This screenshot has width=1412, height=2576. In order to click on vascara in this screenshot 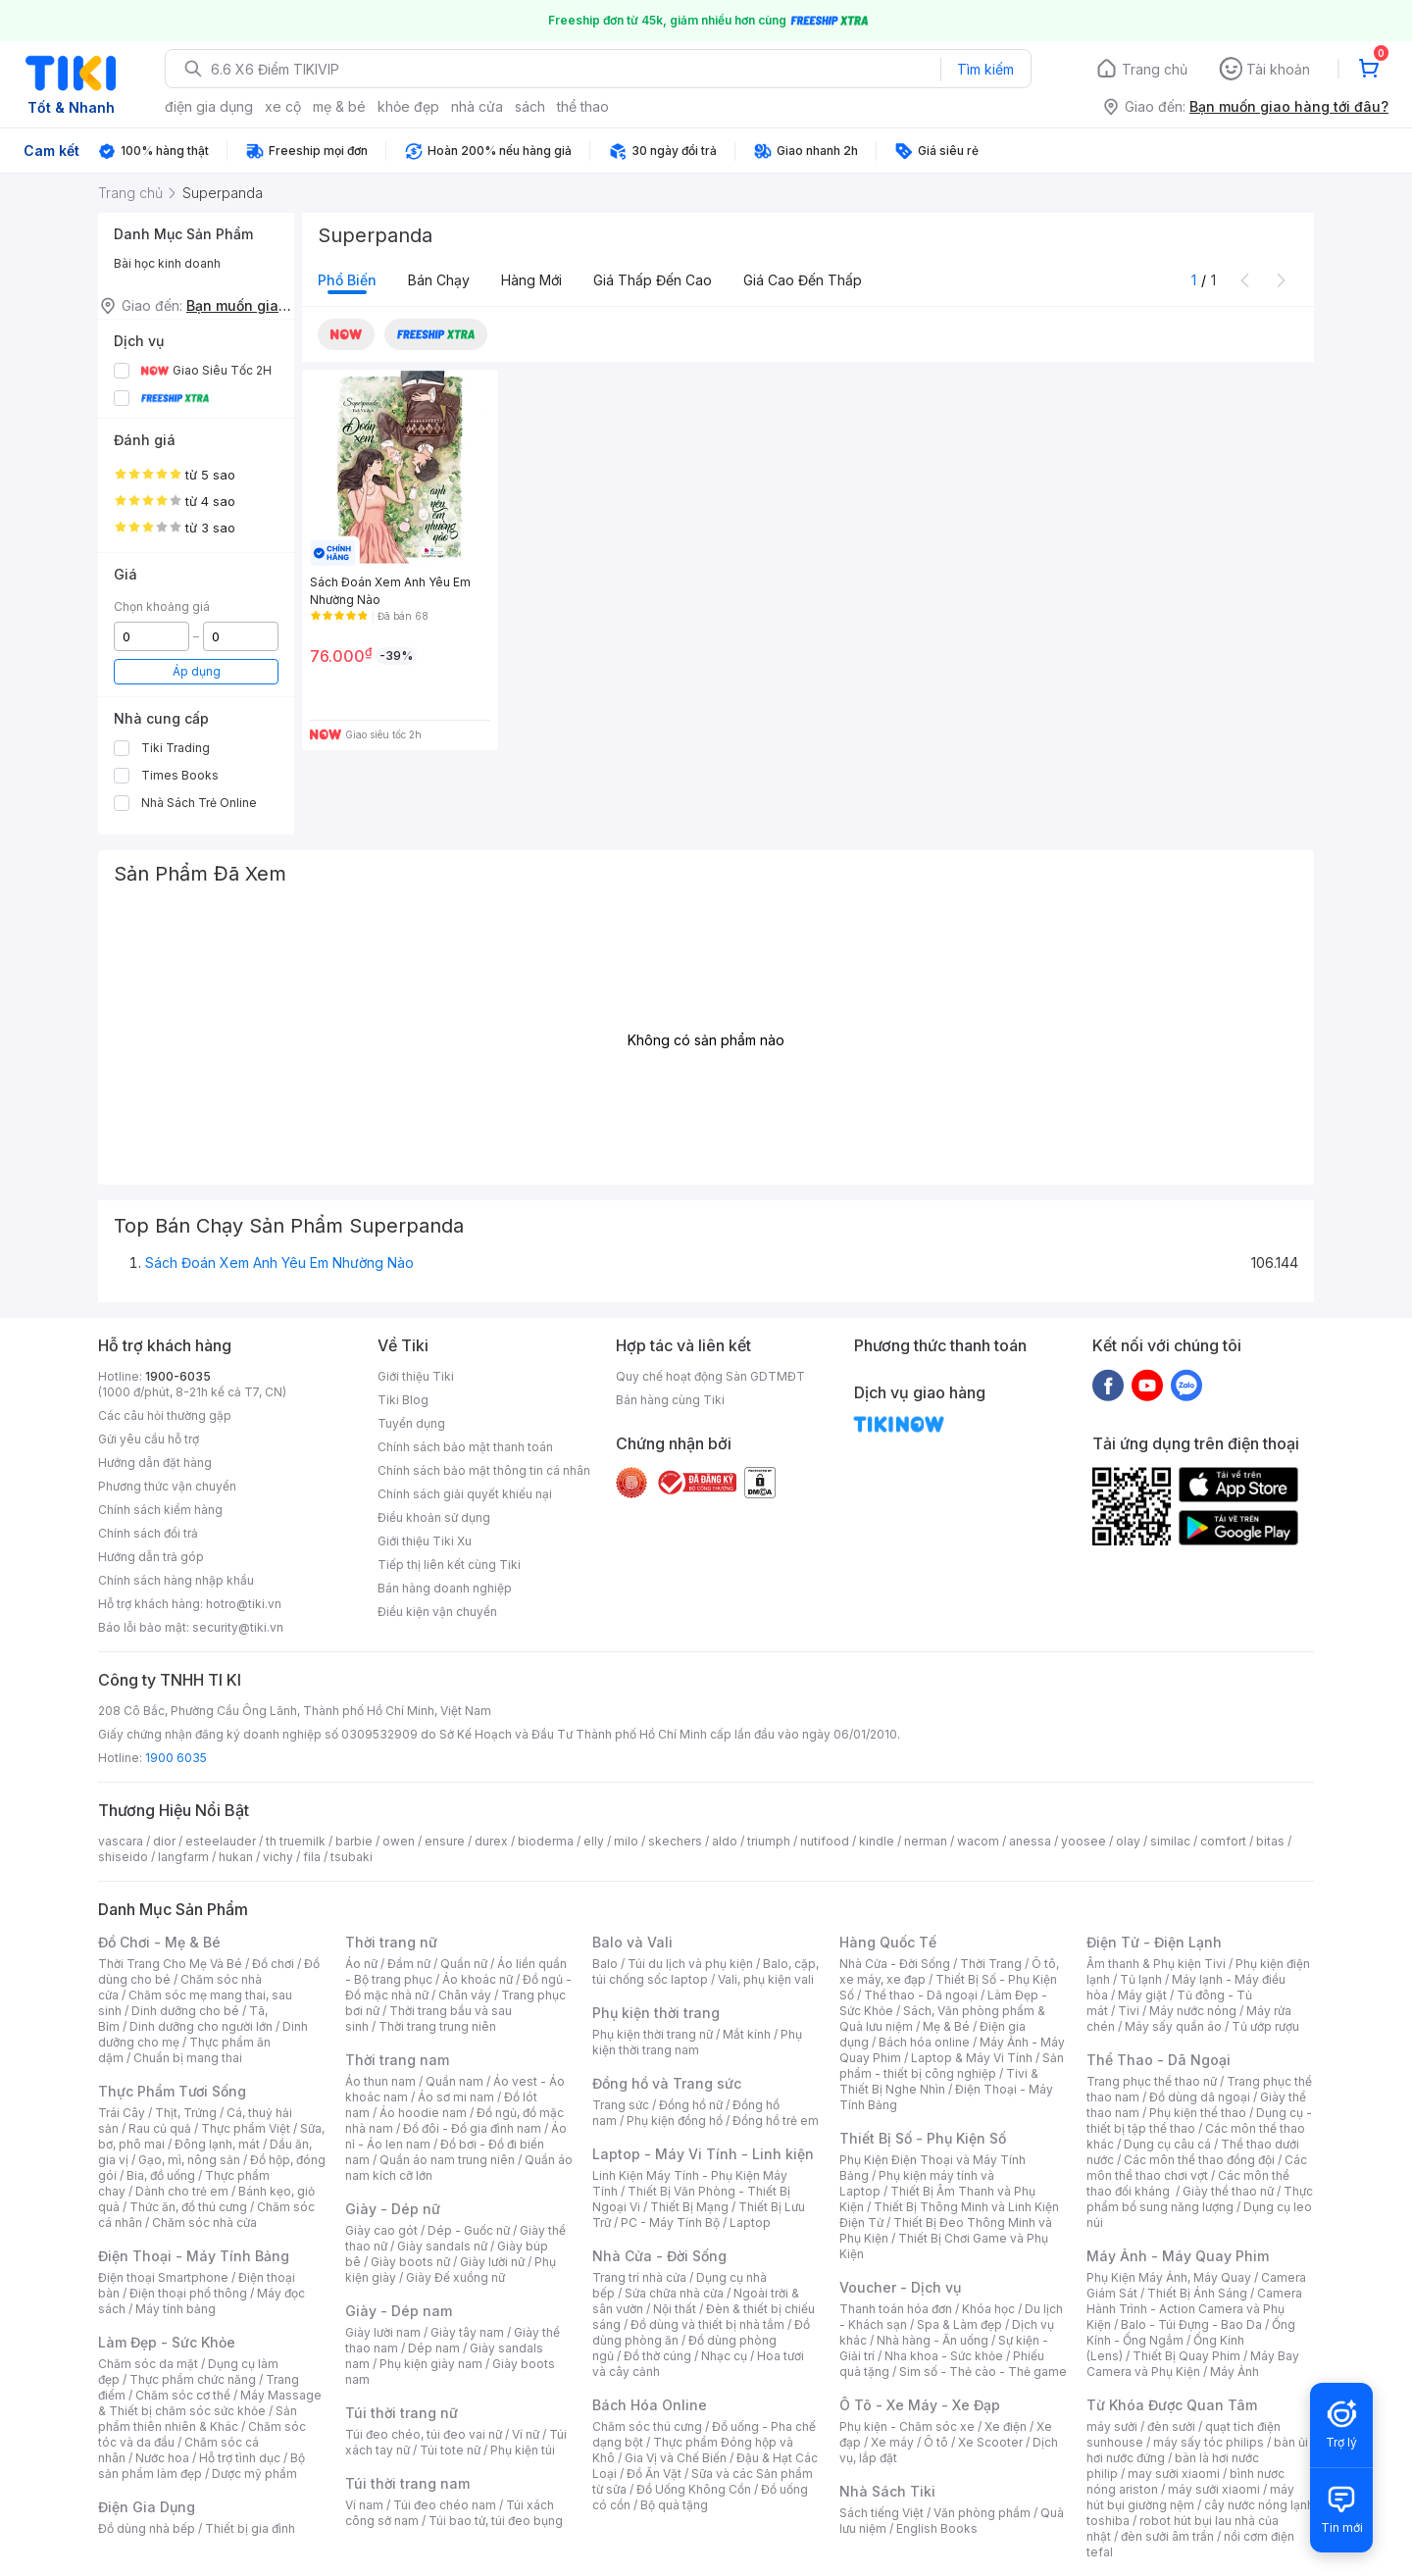, I will do `click(120, 1841)`.